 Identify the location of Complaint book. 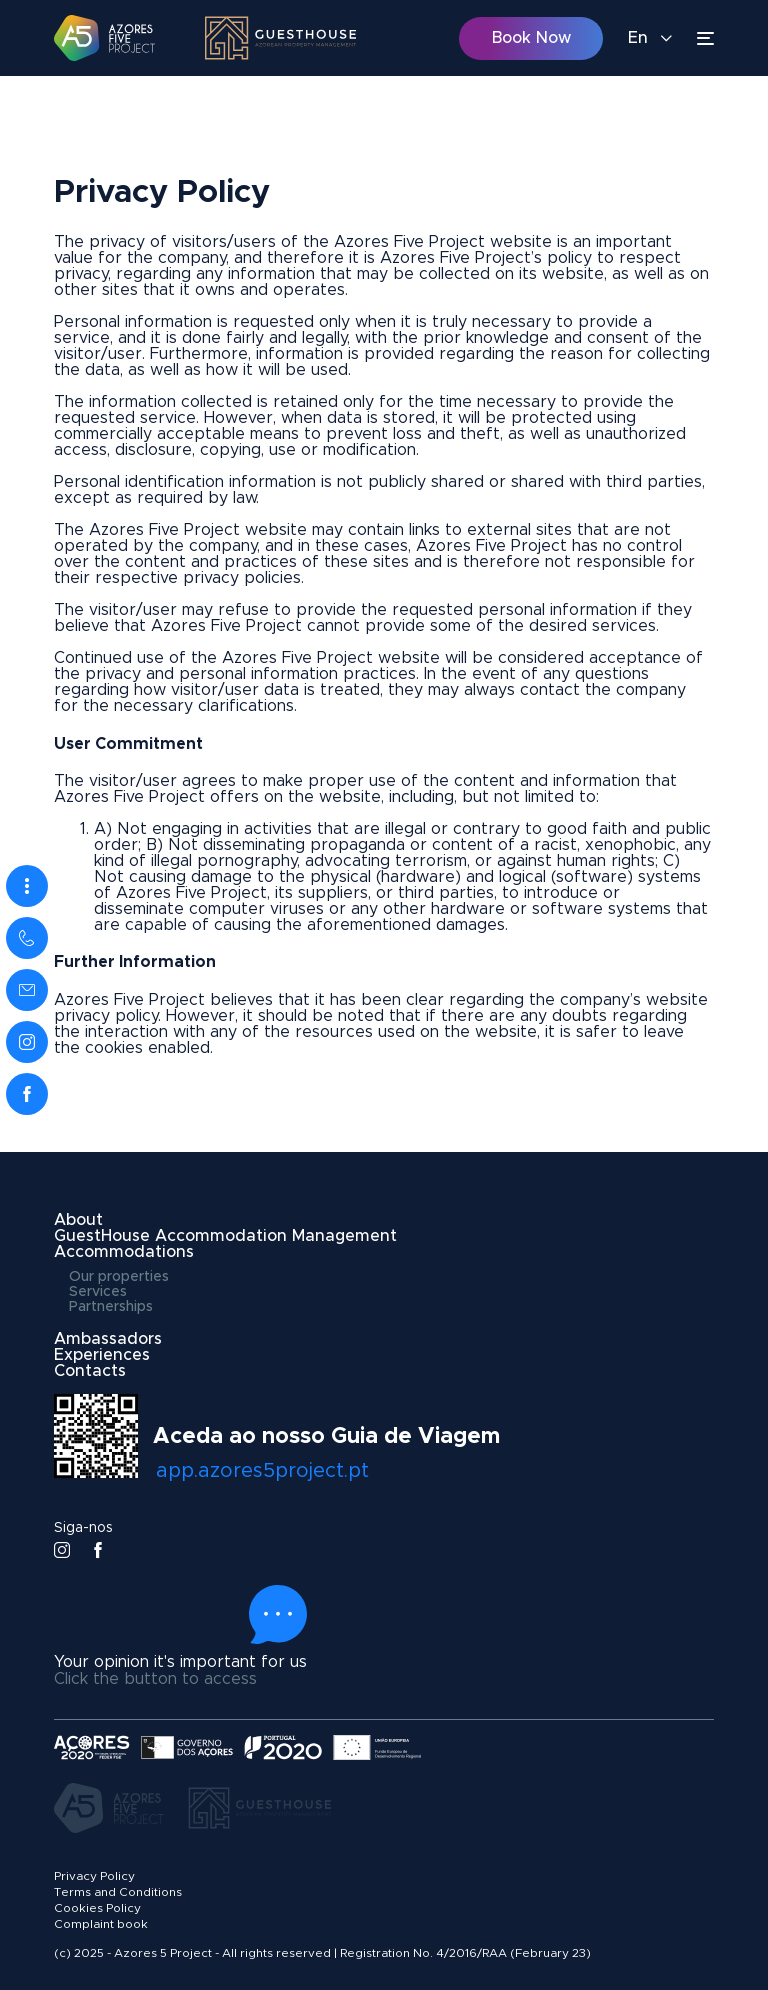
(101, 1924).